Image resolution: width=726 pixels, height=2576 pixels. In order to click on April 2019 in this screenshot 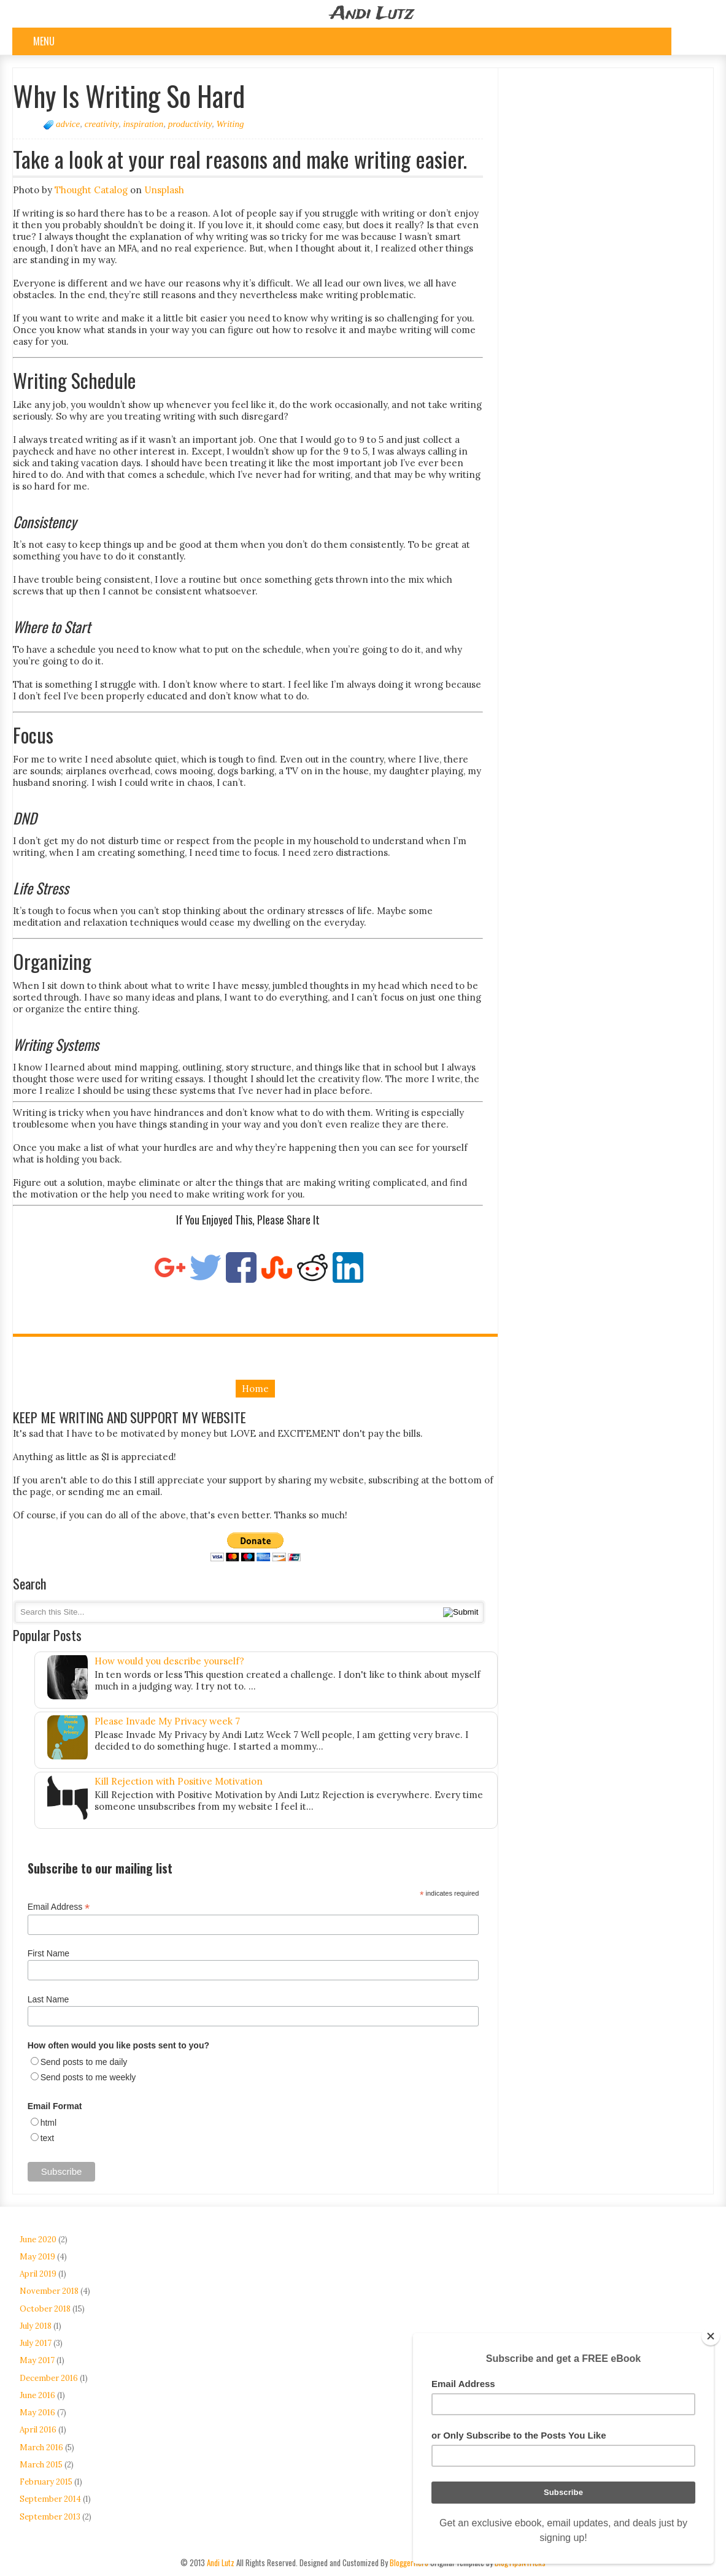, I will do `click(38, 2274)`.